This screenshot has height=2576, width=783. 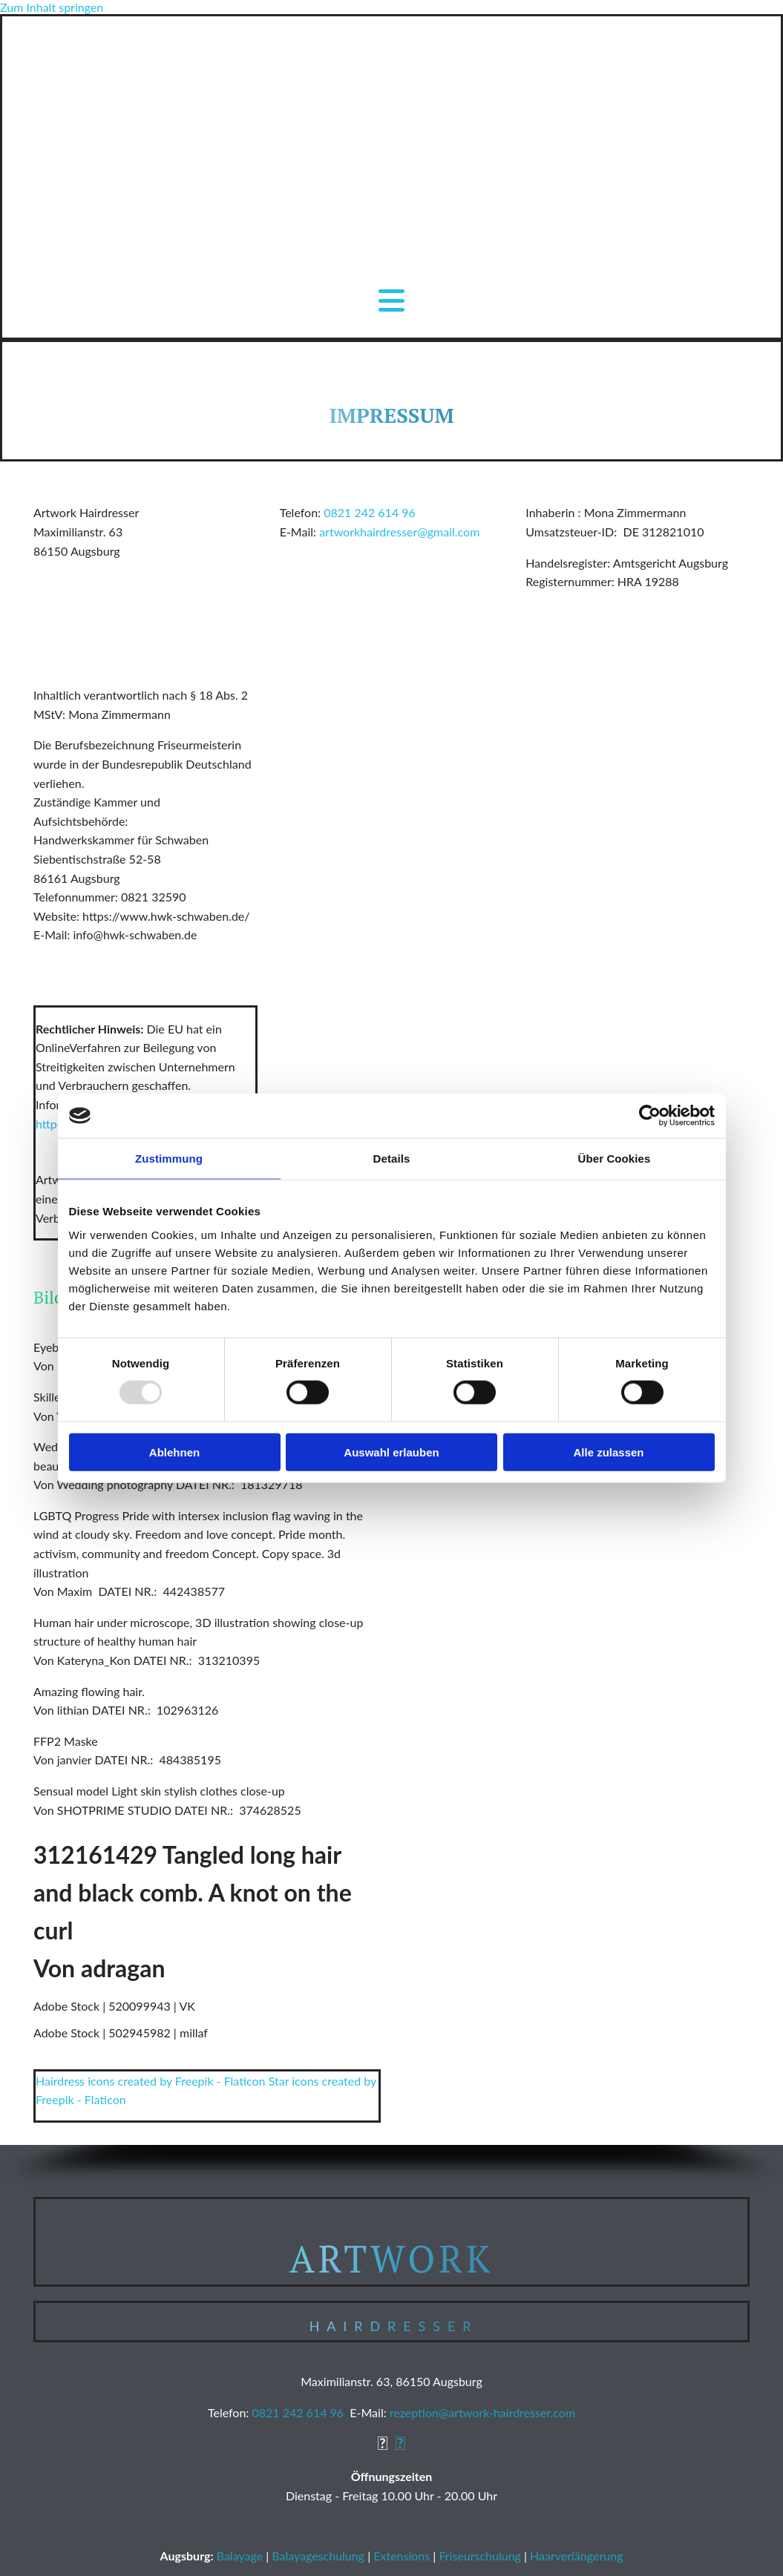 What do you see at coordinates (151, 2081) in the screenshot?
I see `Hairdress icons created by Freepik - Flaticon` at bounding box center [151, 2081].